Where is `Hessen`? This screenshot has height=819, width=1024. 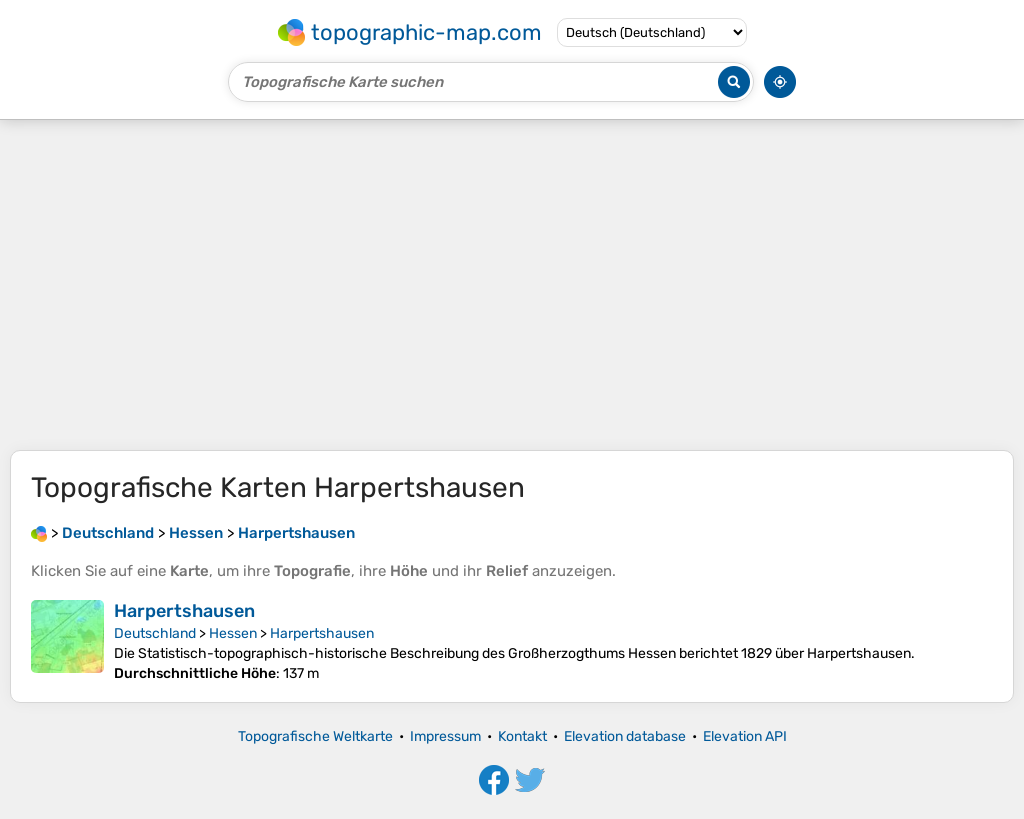 Hessen is located at coordinates (233, 633).